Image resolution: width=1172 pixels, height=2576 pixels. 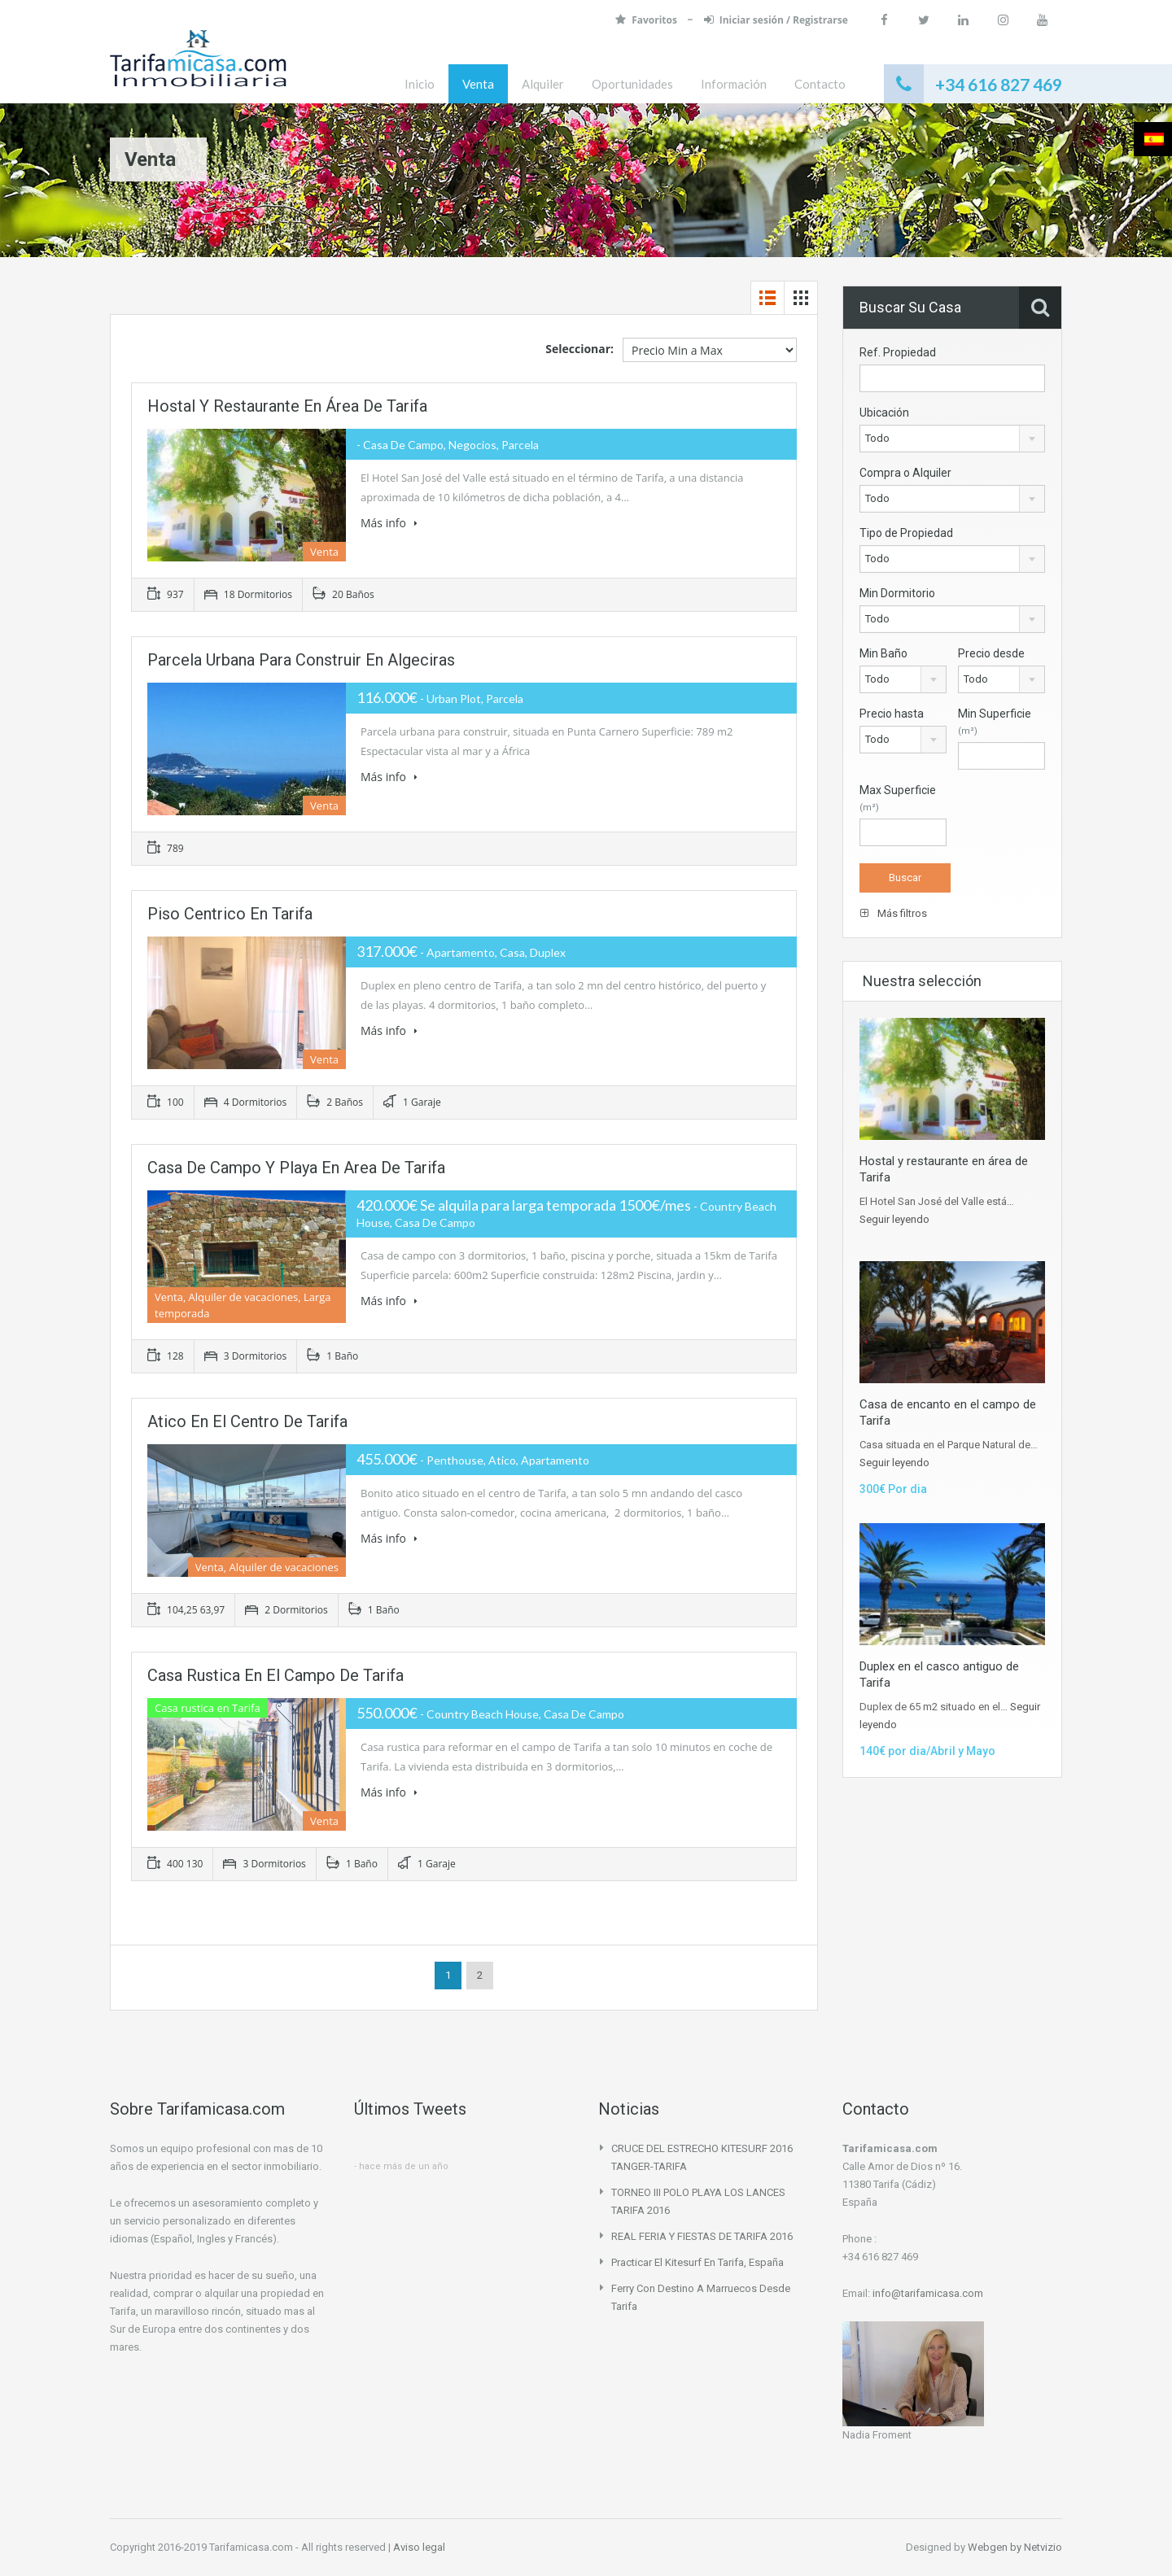 I want to click on Min Superficie, so click(x=994, y=721).